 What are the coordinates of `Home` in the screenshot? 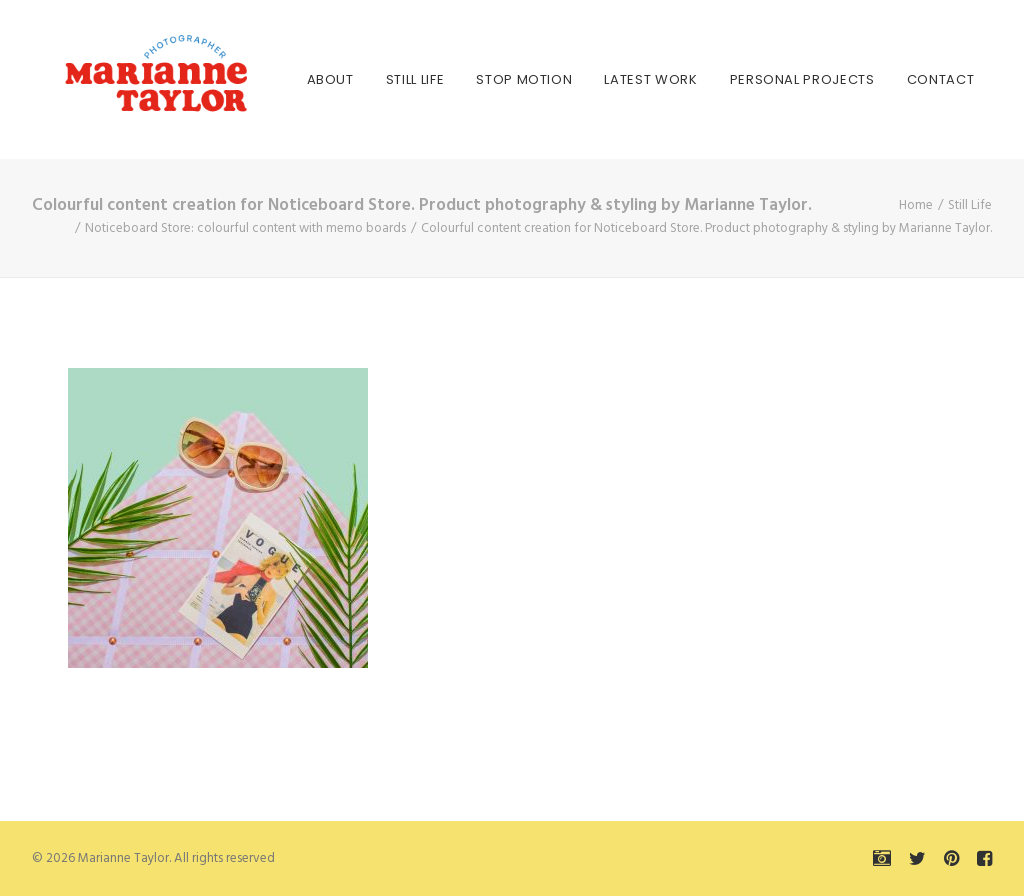 It's located at (916, 205).